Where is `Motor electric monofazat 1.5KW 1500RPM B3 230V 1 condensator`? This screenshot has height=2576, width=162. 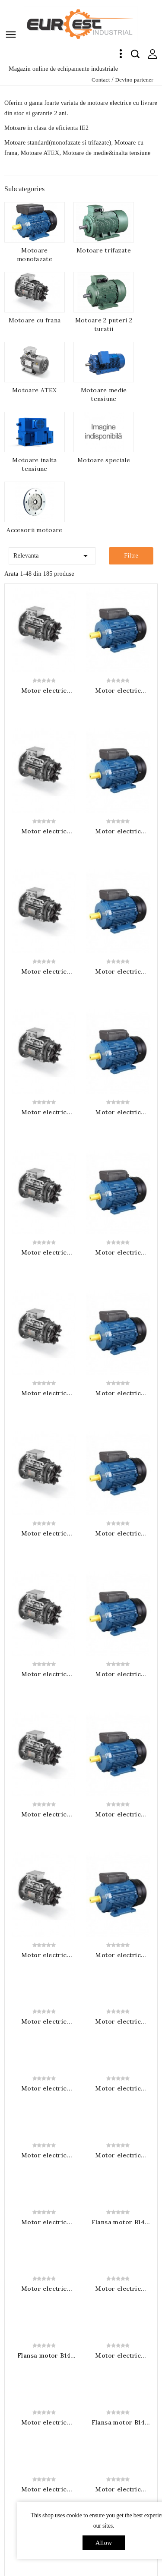
Motor electric monofazat 1.5KW 1500RPM B3 230V 1 condensator is located at coordinates (118, 2335).